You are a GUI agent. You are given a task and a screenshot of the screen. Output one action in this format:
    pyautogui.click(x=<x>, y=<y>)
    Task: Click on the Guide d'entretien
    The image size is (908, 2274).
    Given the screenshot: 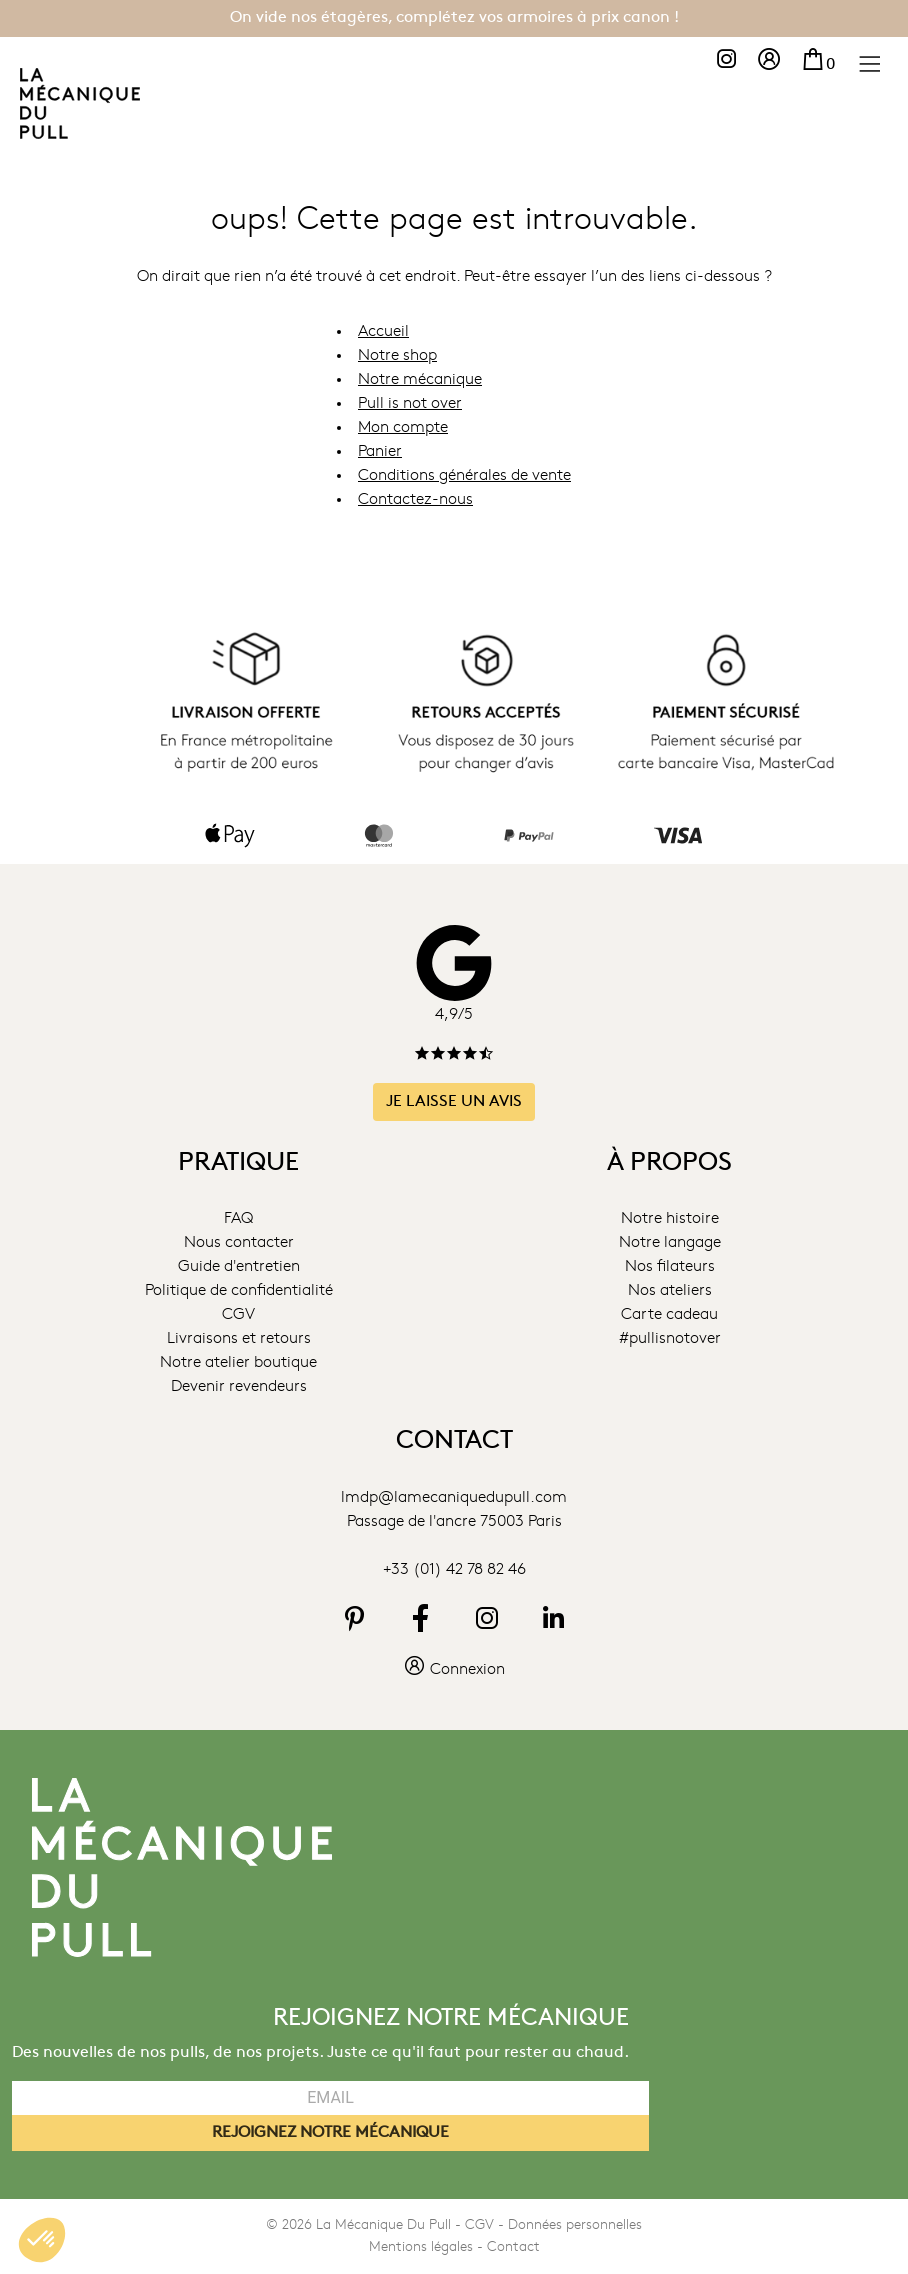 What is the action you would take?
    pyautogui.click(x=239, y=1267)
    